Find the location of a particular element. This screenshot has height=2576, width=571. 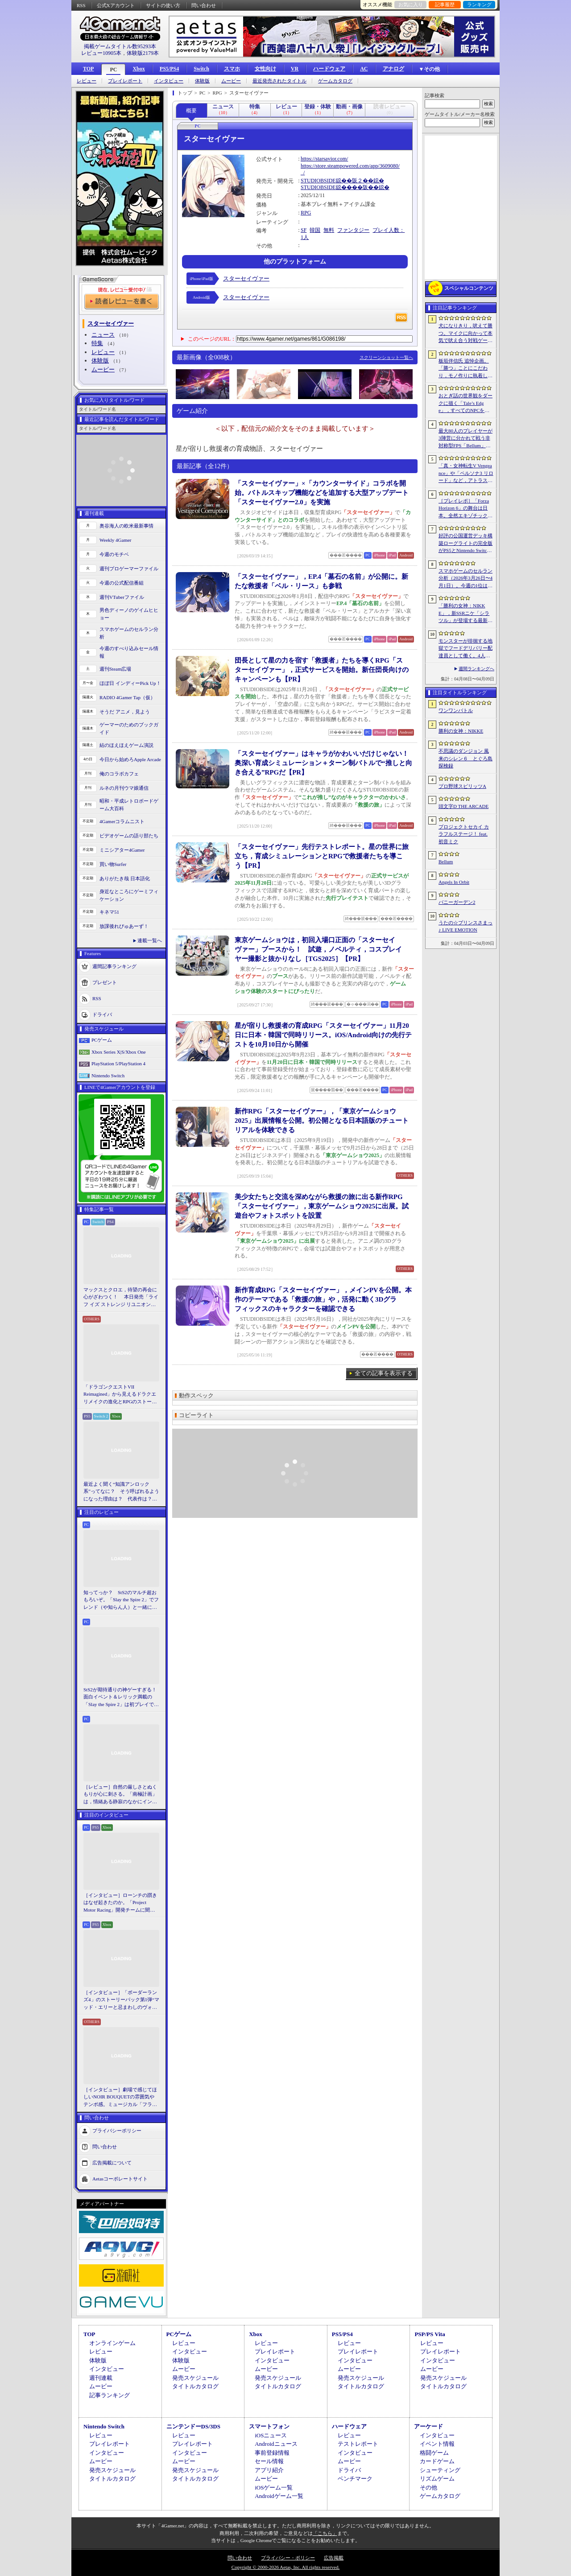

インタビュー is located at coordinates (168, 80).